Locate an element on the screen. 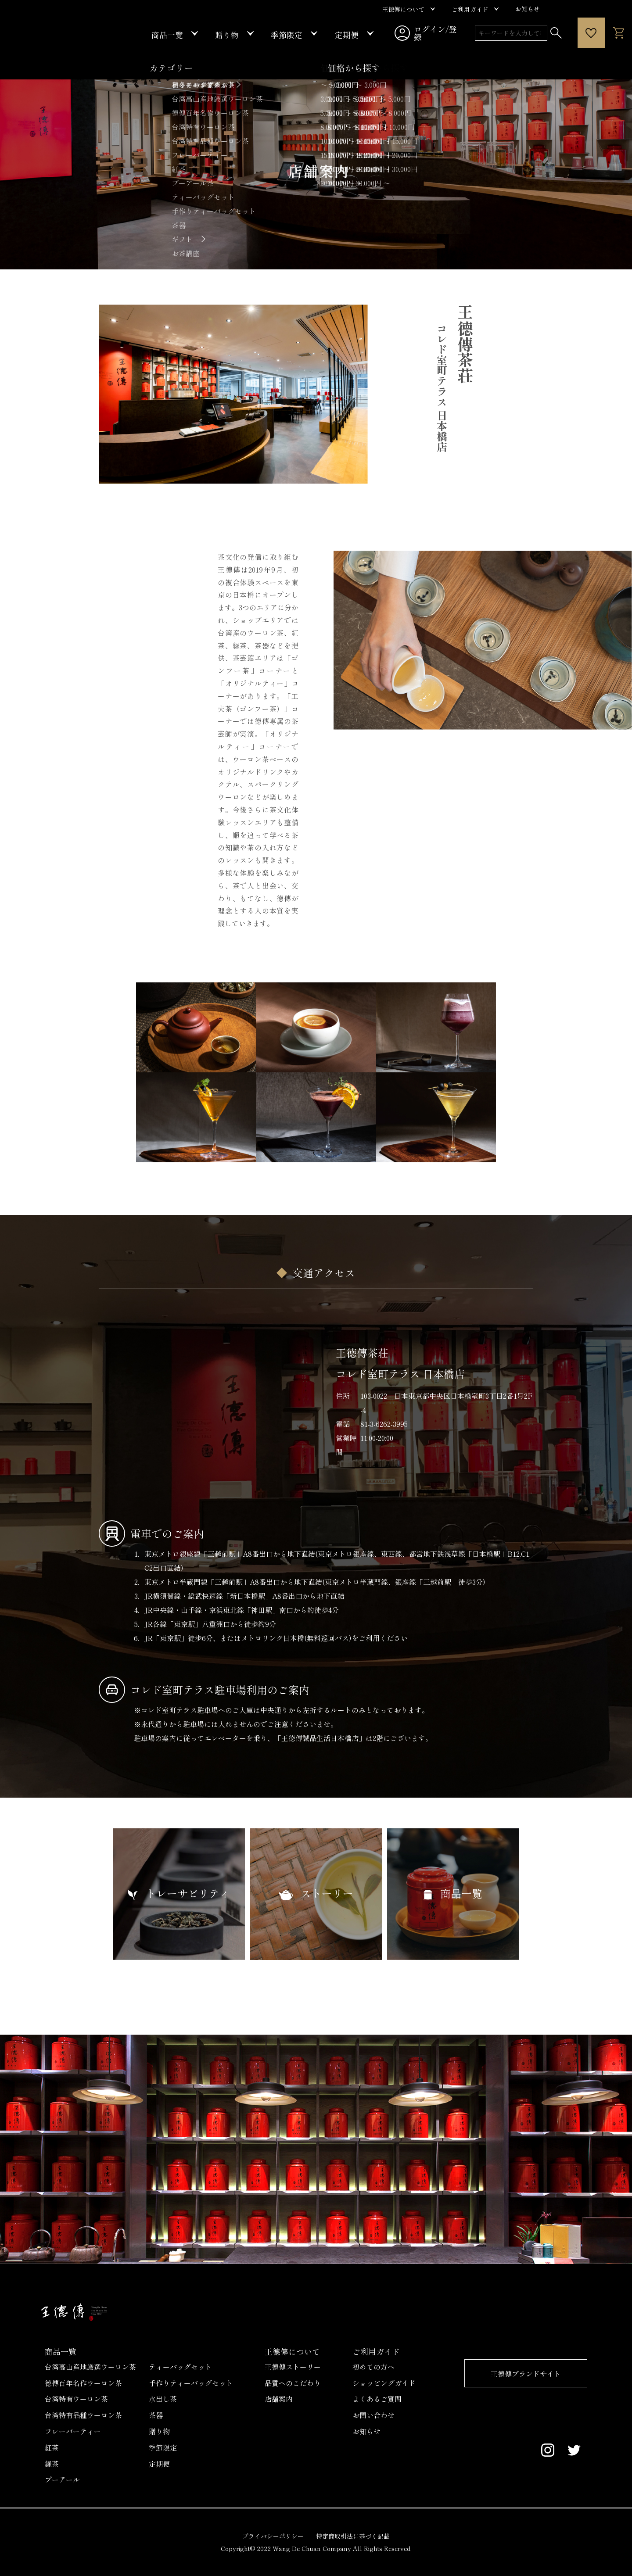 Image resolution: width=632 pixels, height=2576 pixels. 品質へのこだわり is located at coordinates (293, 2383).